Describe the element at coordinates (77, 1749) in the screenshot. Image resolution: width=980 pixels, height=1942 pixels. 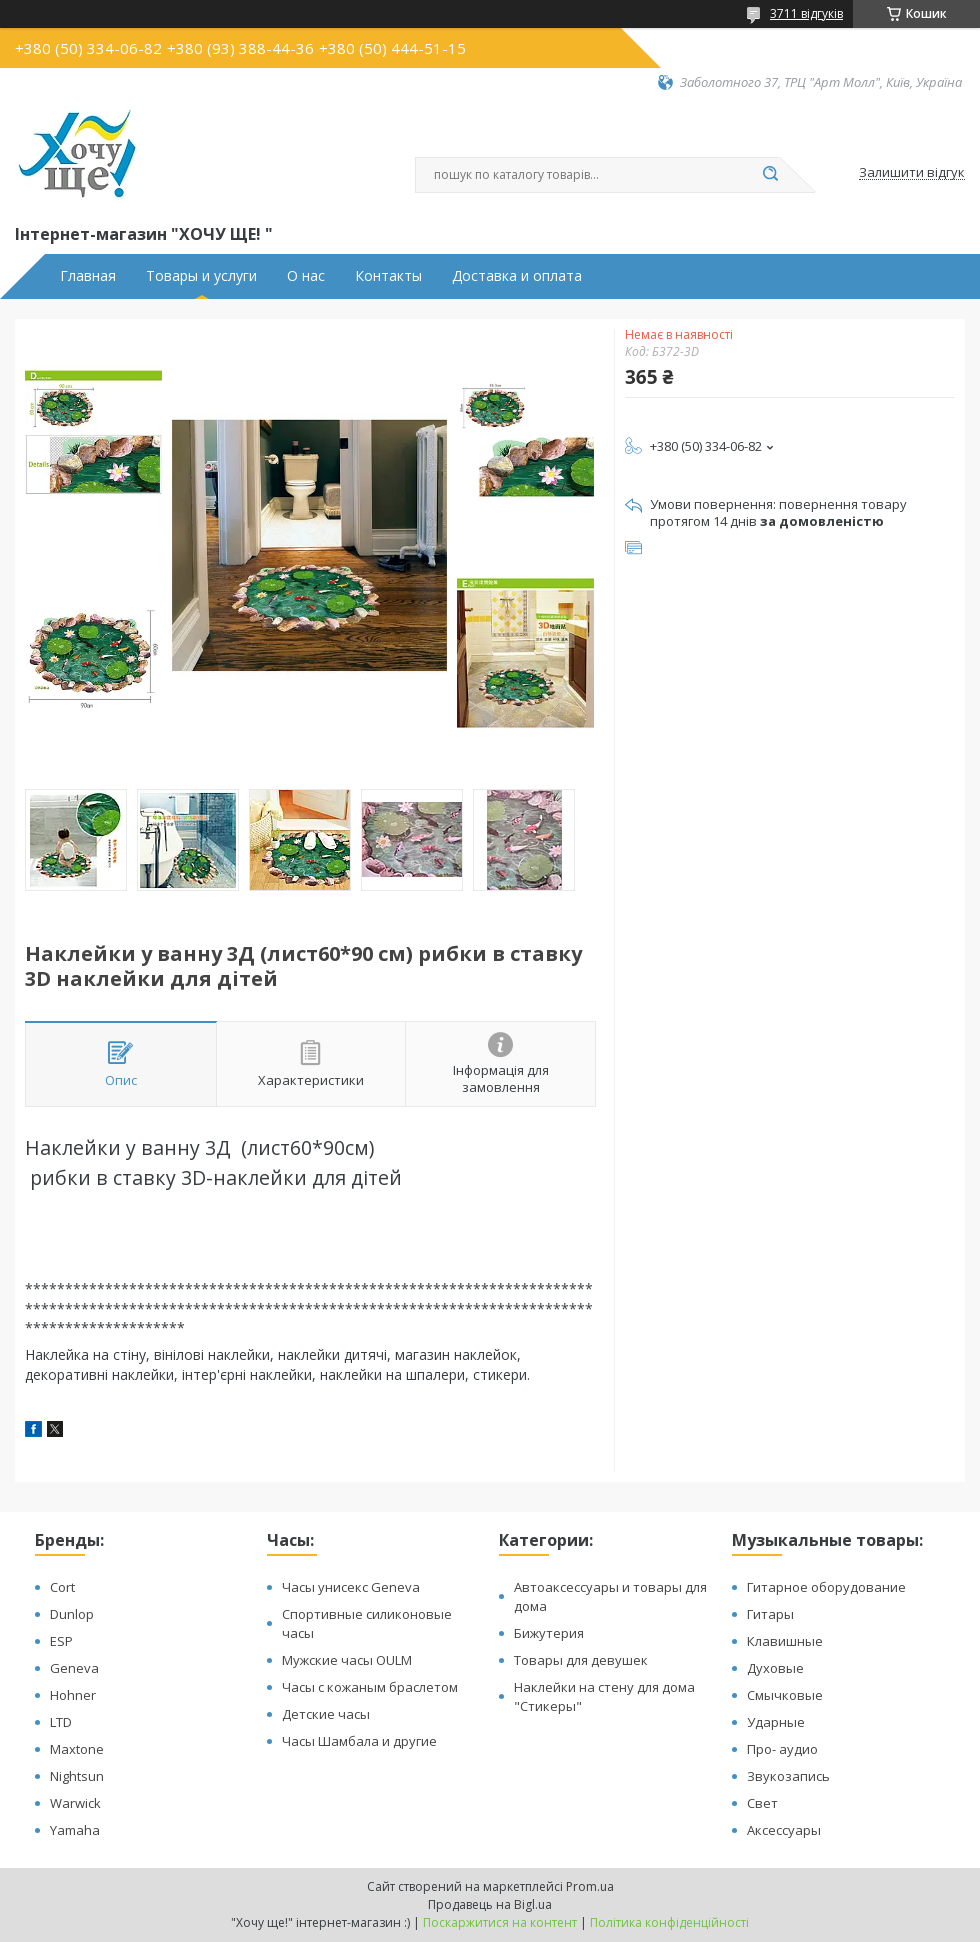
I see `Maxtone` at that location.